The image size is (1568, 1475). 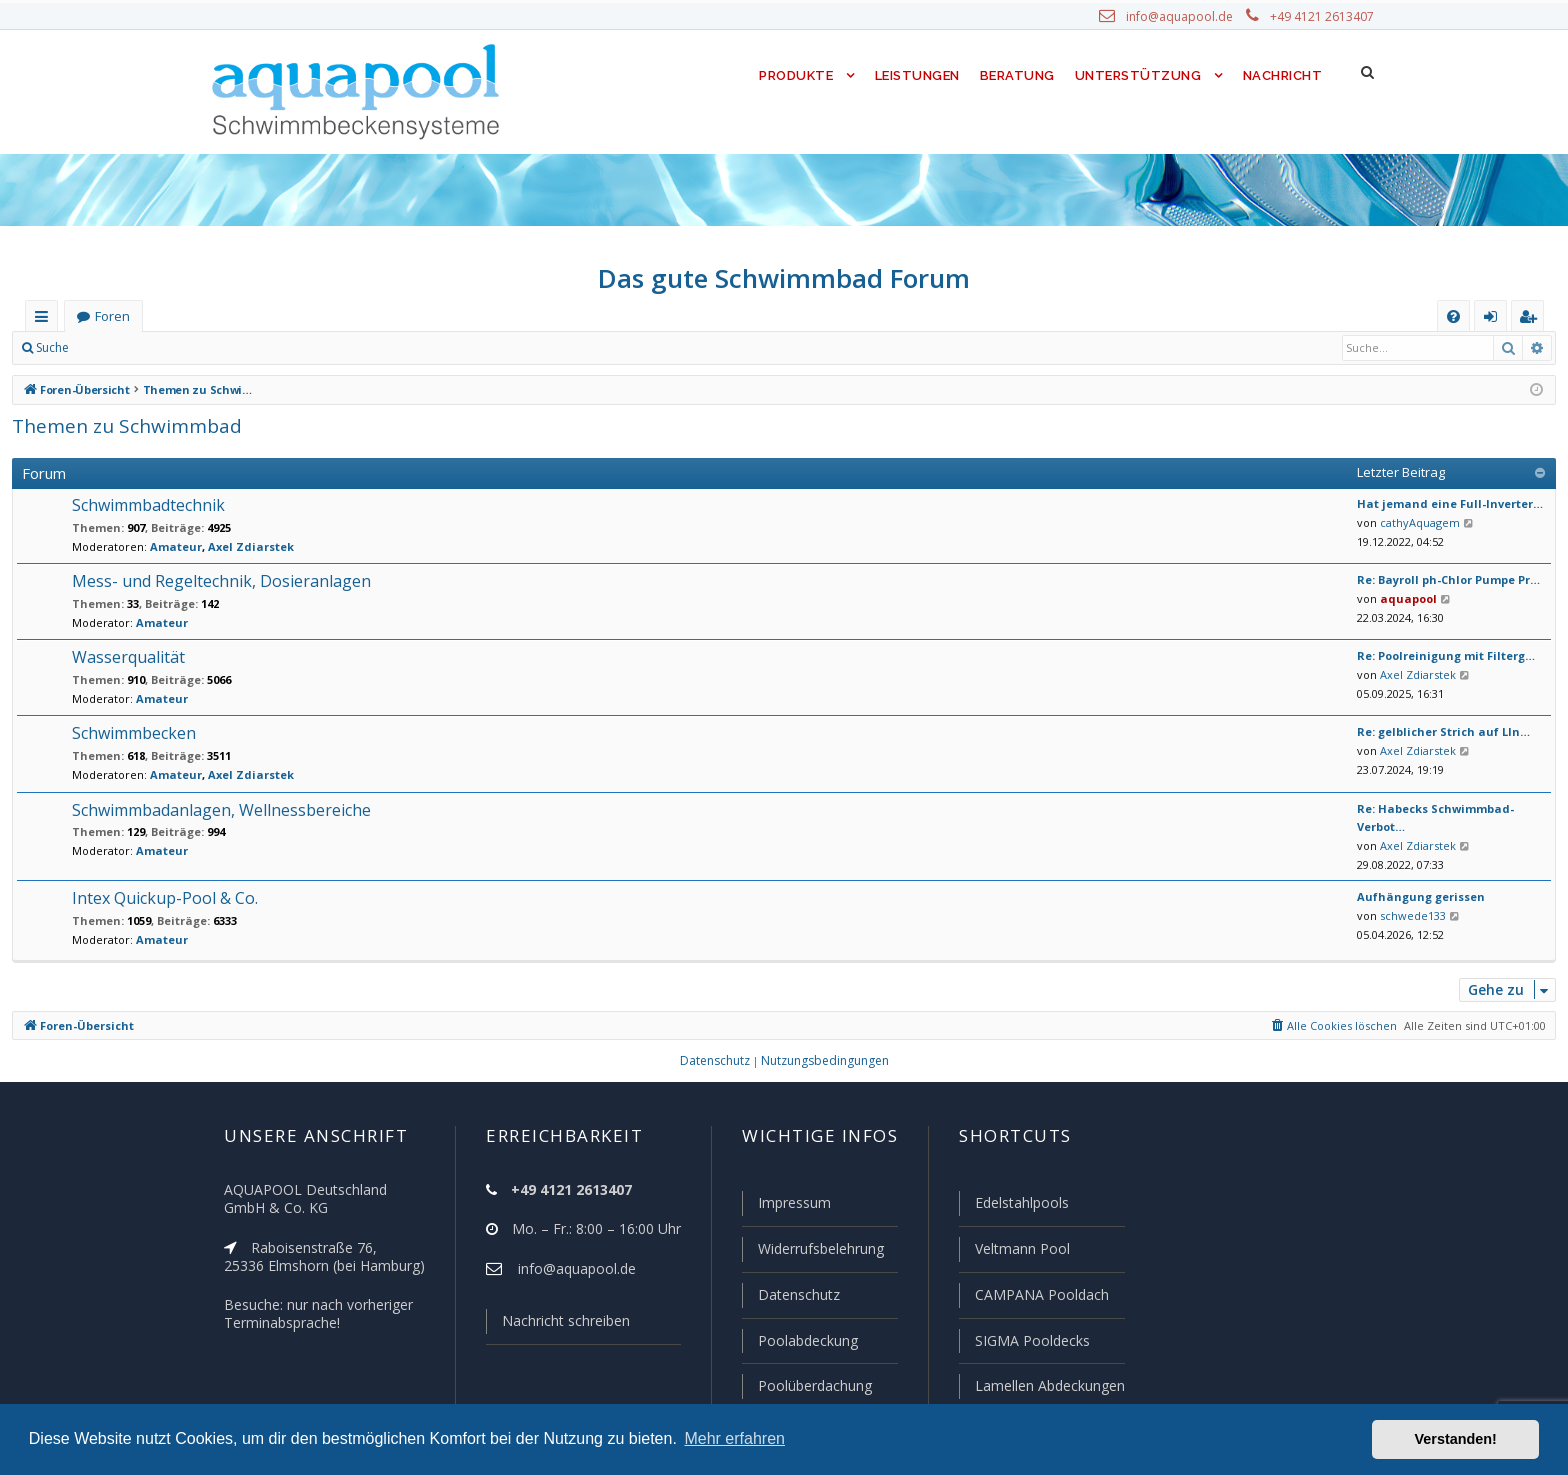 I want to click on Re: Bayroll ph-Chlor Pumpe Pr…, so click(x=1443, y=580).